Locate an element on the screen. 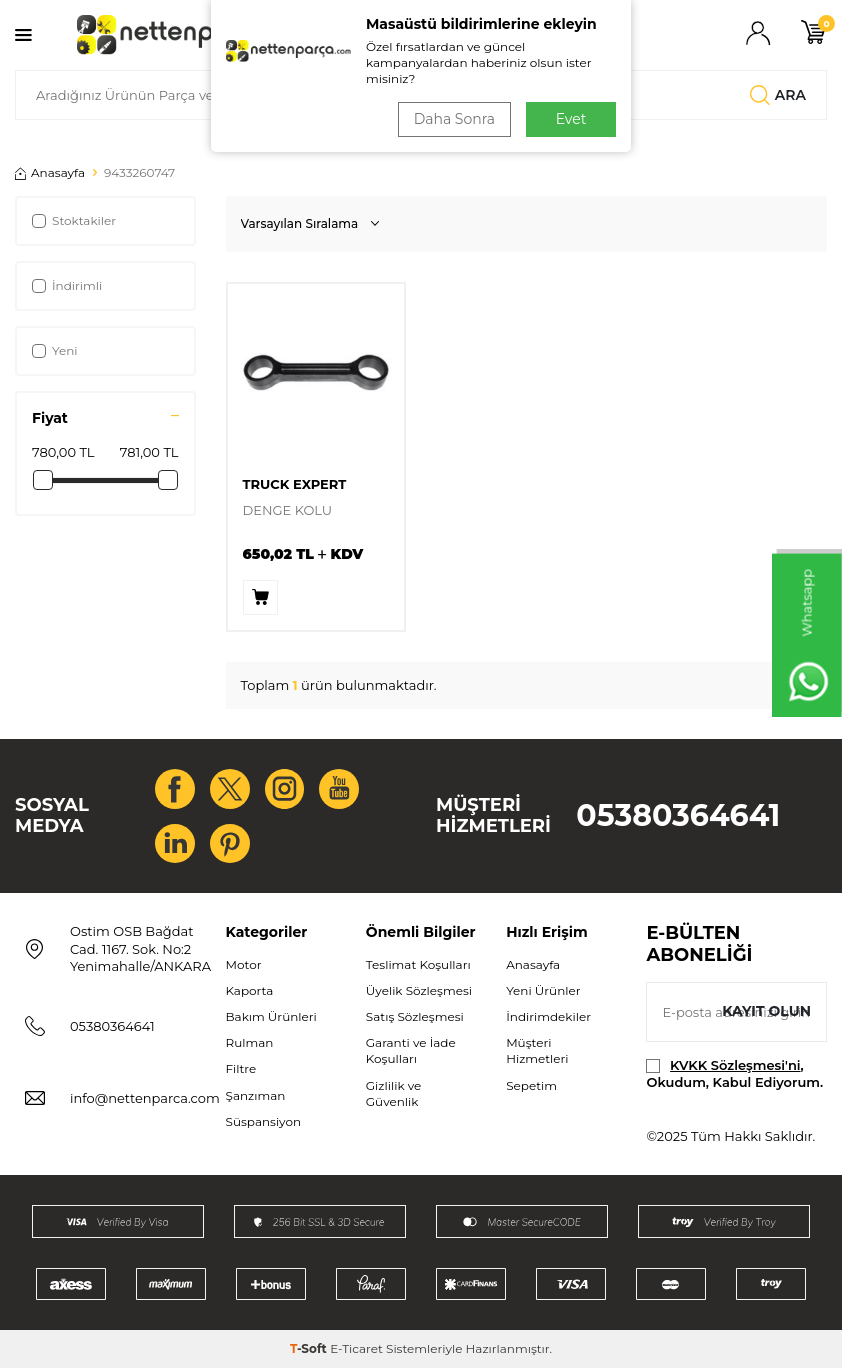 The image size is (842, 1368). İndirimli is located at coordinates (67, 285).